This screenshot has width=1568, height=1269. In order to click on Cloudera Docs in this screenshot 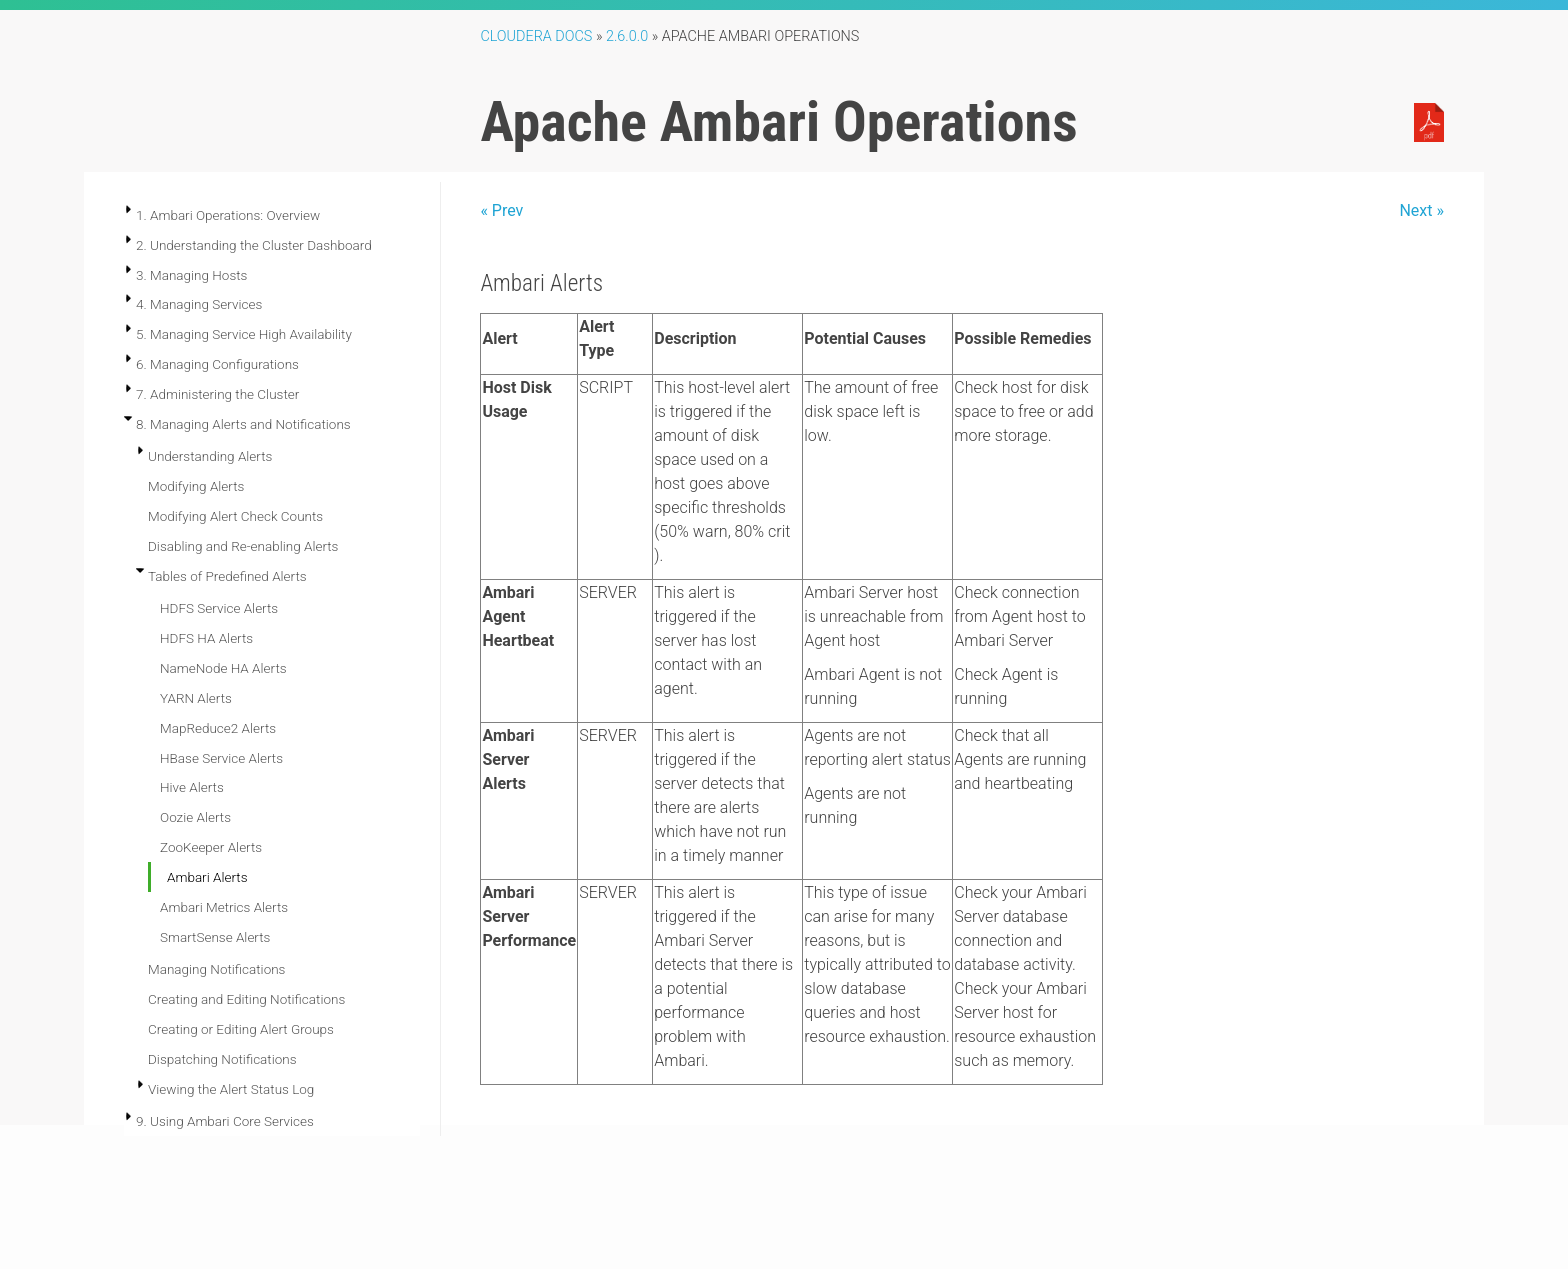, I will do `click(536, 36)`.